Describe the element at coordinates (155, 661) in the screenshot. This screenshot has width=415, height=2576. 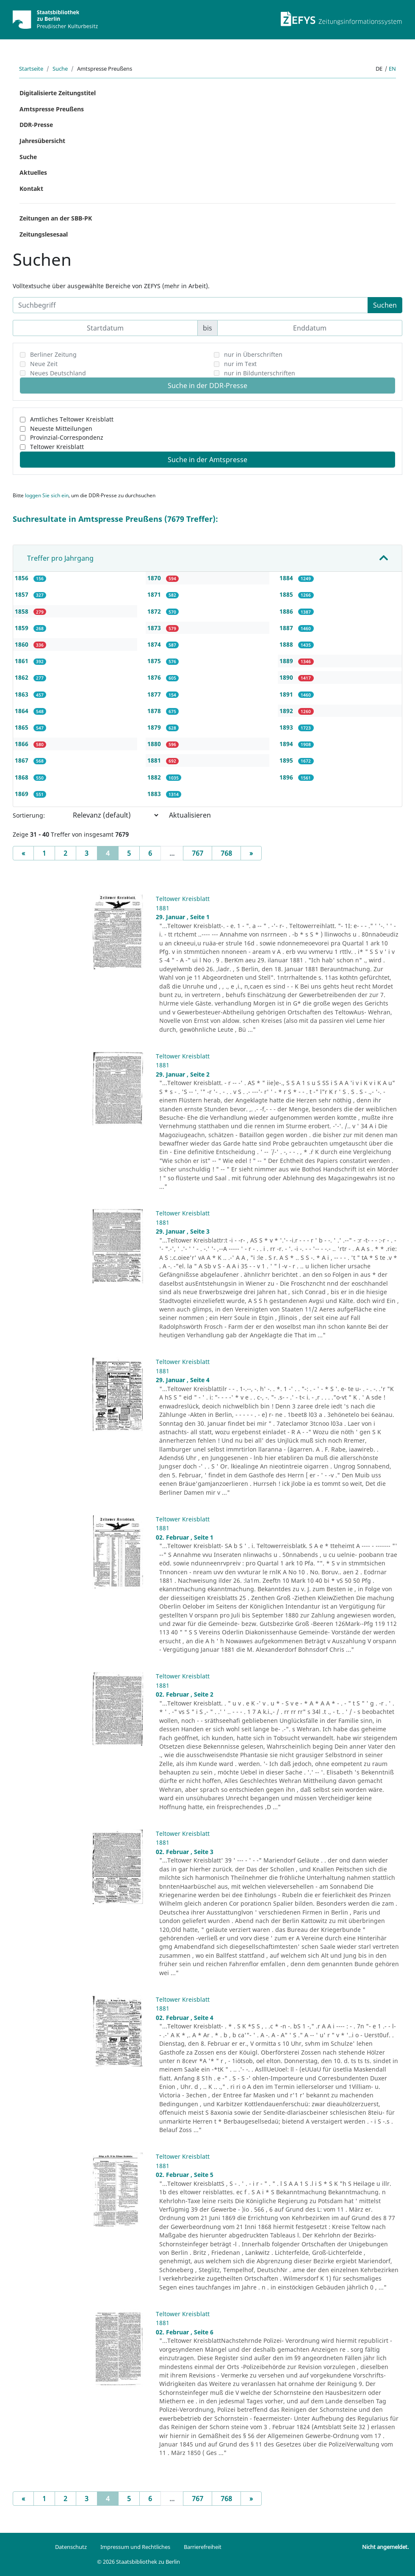
I see `1875` at that location.